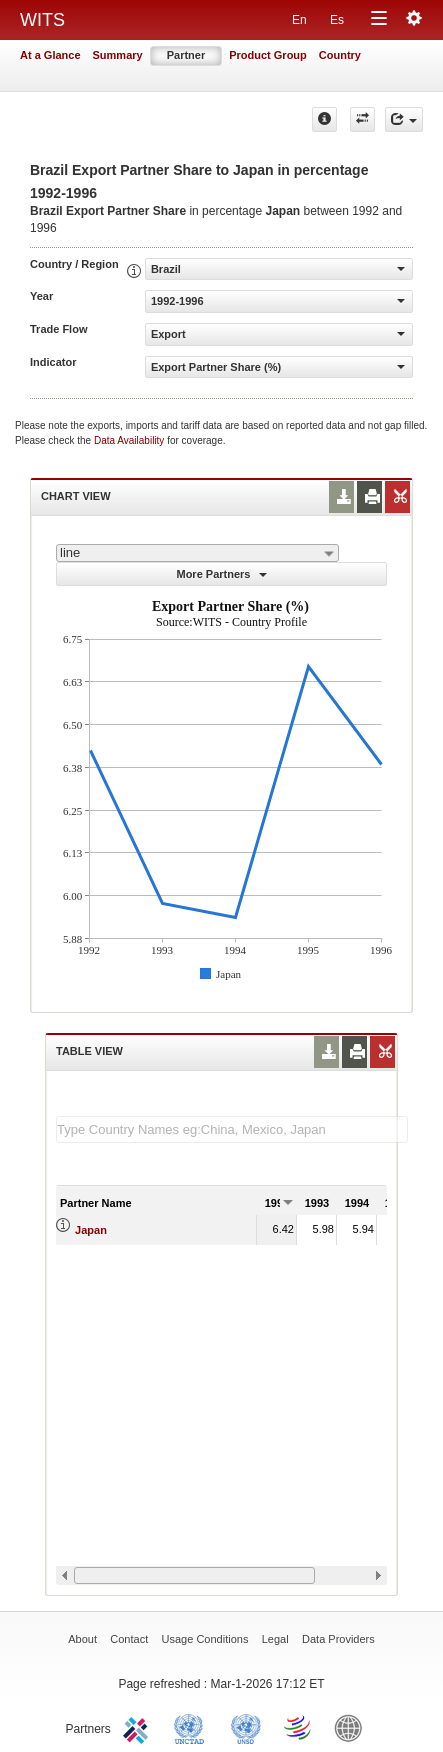 This screenshot has width=443, height=1752. What do you see at coordinates (299, 20) in the screenshot?
I see `En` at bounding box center [299, 20].